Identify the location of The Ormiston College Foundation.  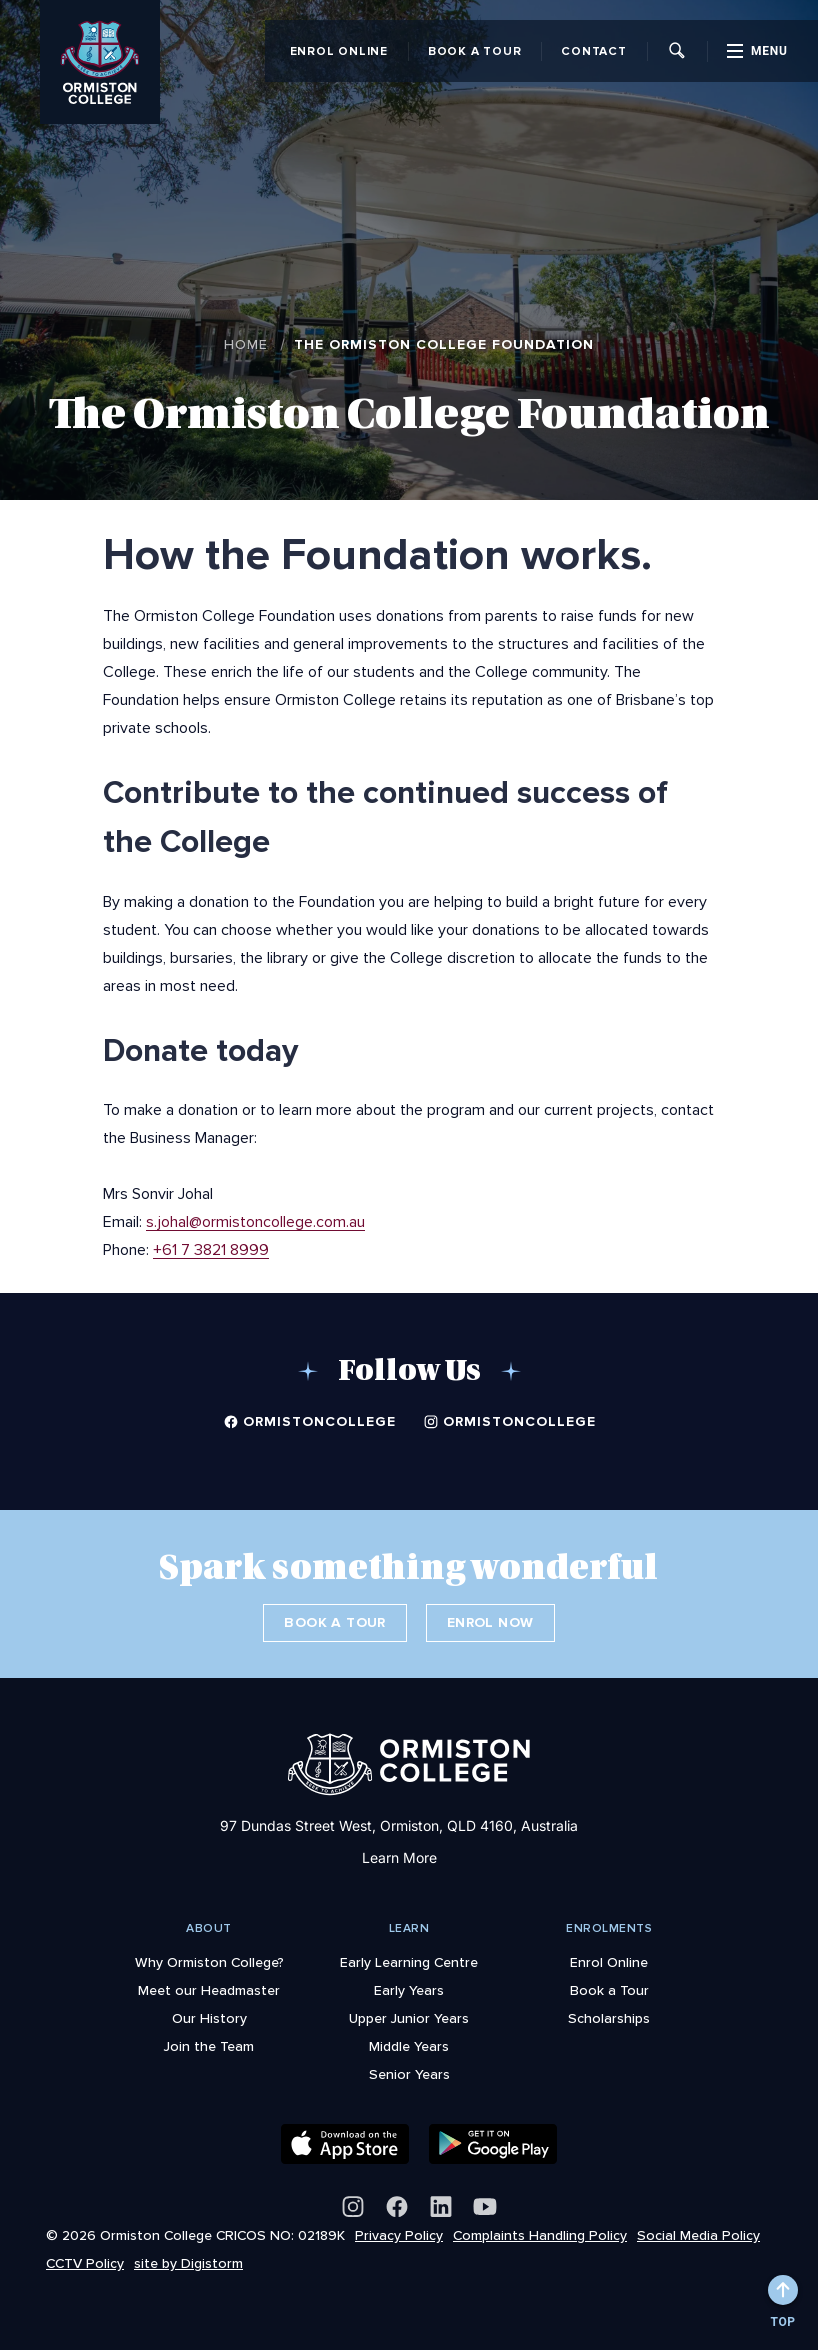
(444, 344).